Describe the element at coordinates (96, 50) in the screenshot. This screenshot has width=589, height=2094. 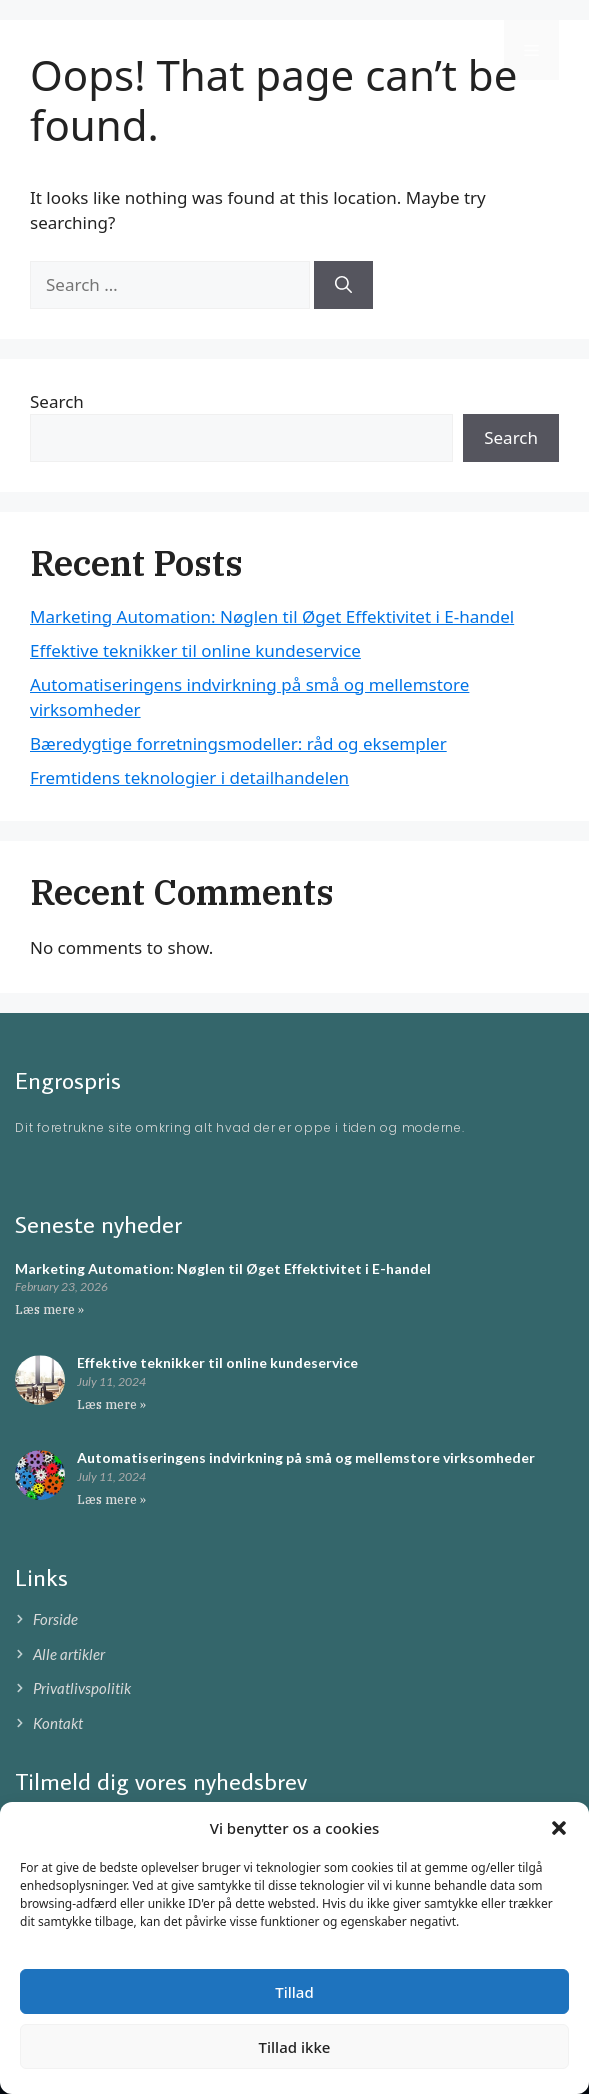
I see `Engrospris` at that location.